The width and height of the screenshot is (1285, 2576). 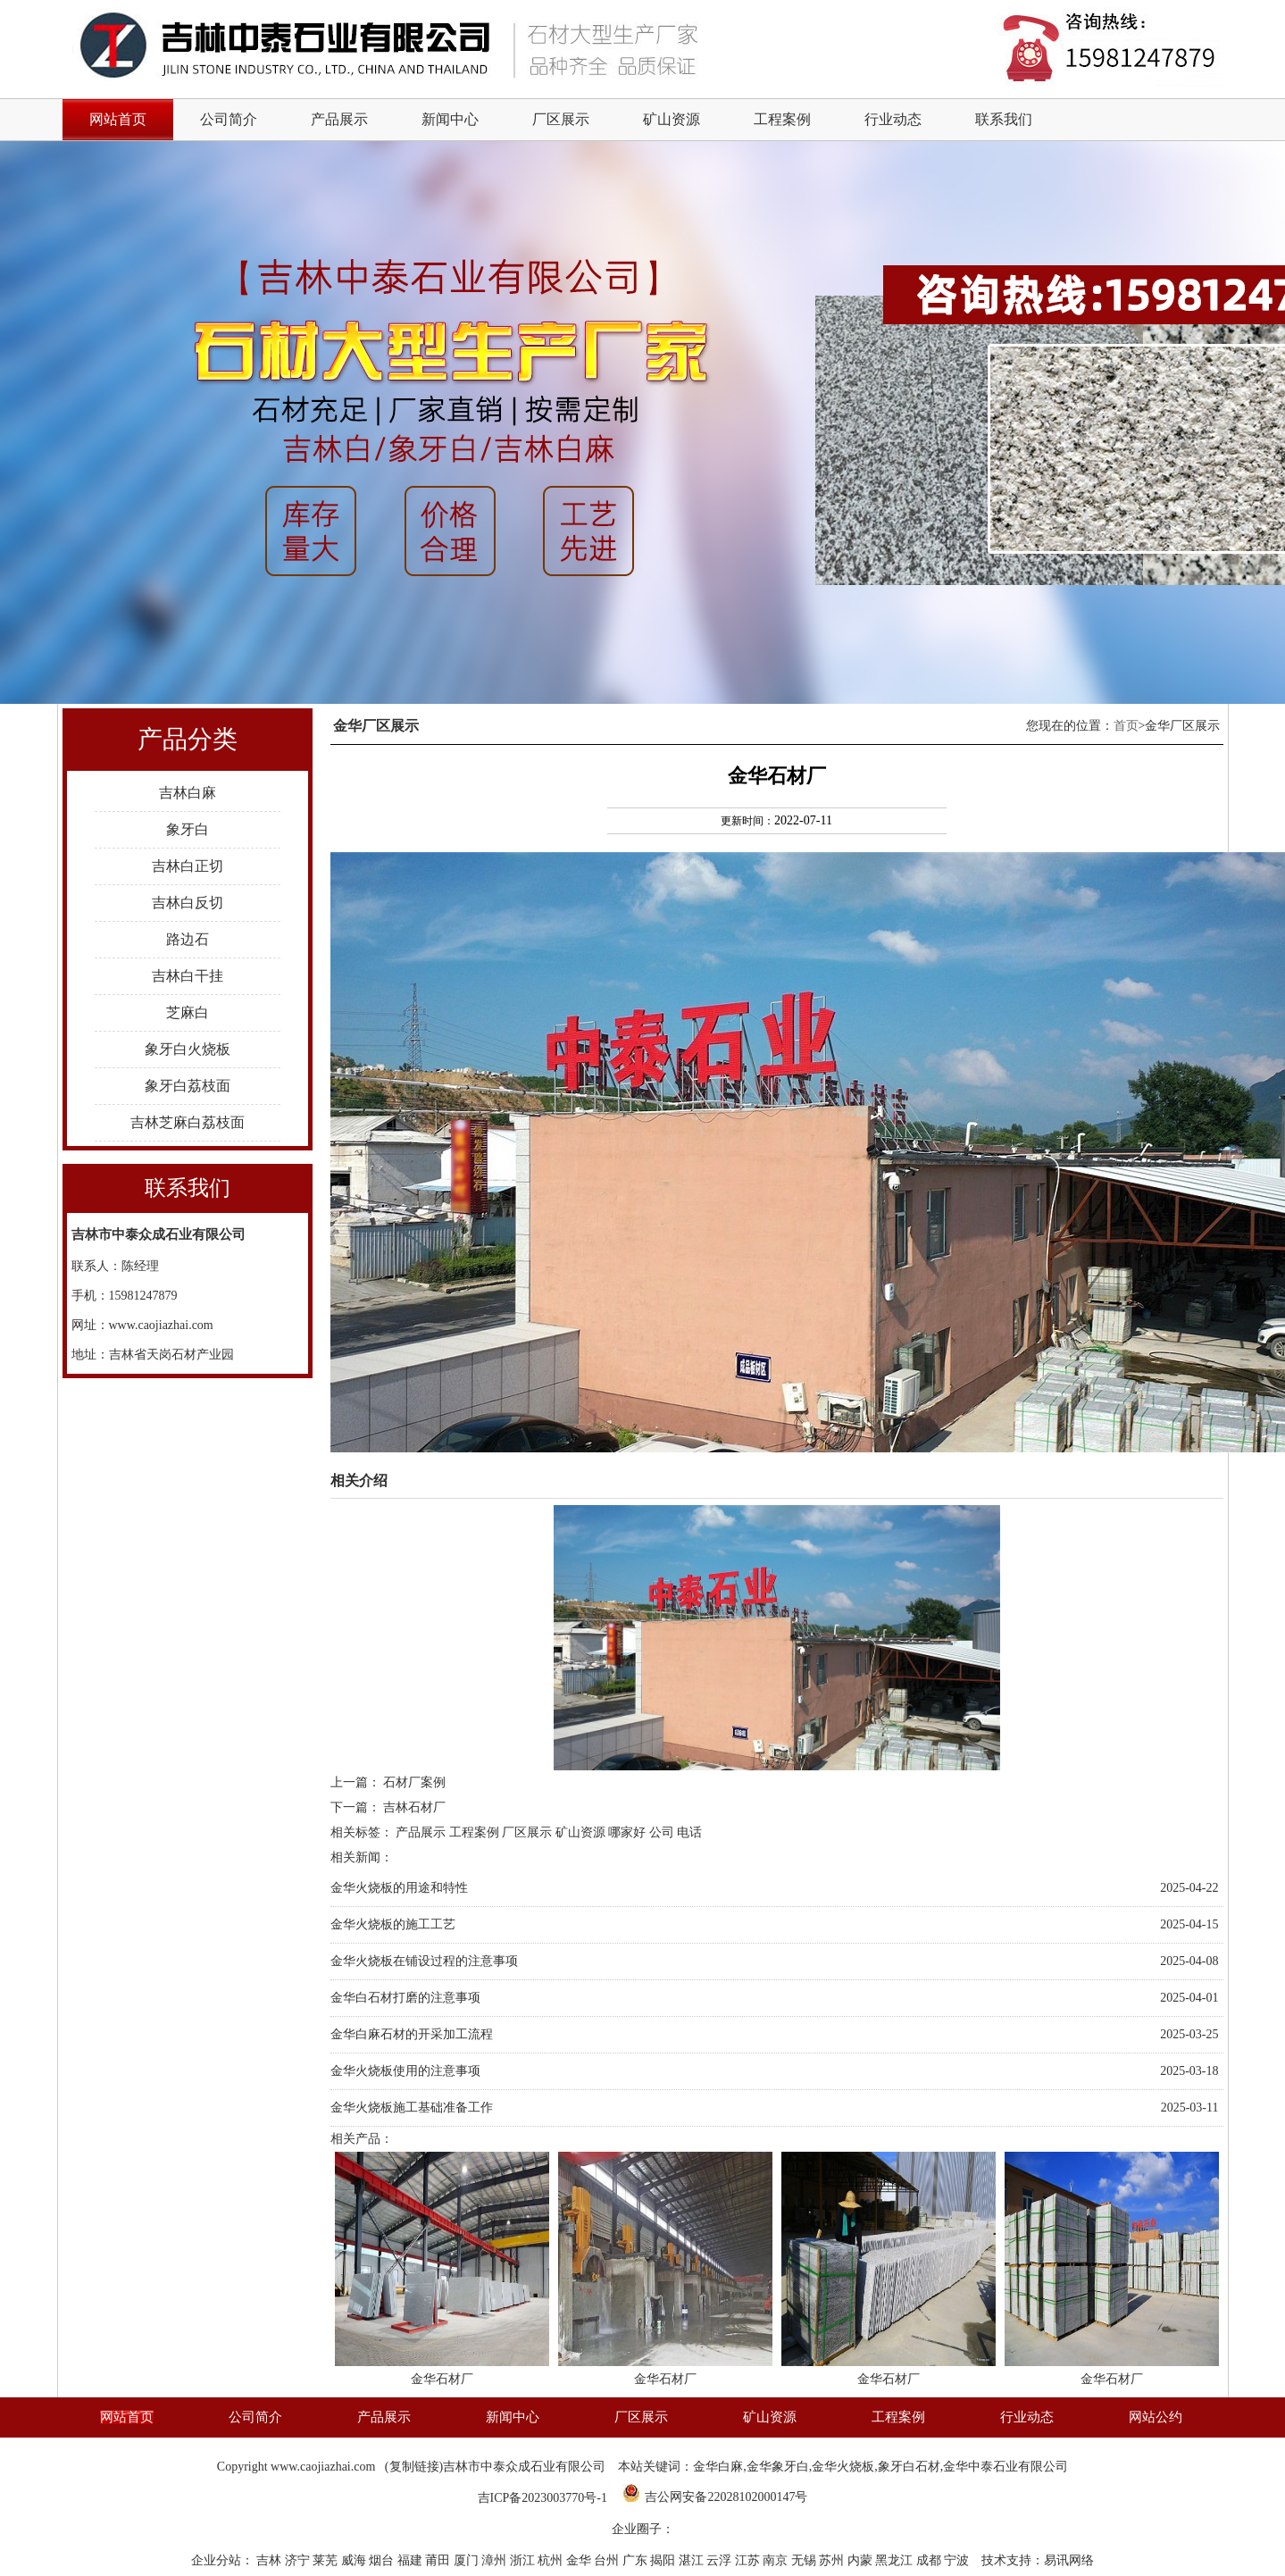 I want to click on 矿山资源, so click(x=671, y=119).